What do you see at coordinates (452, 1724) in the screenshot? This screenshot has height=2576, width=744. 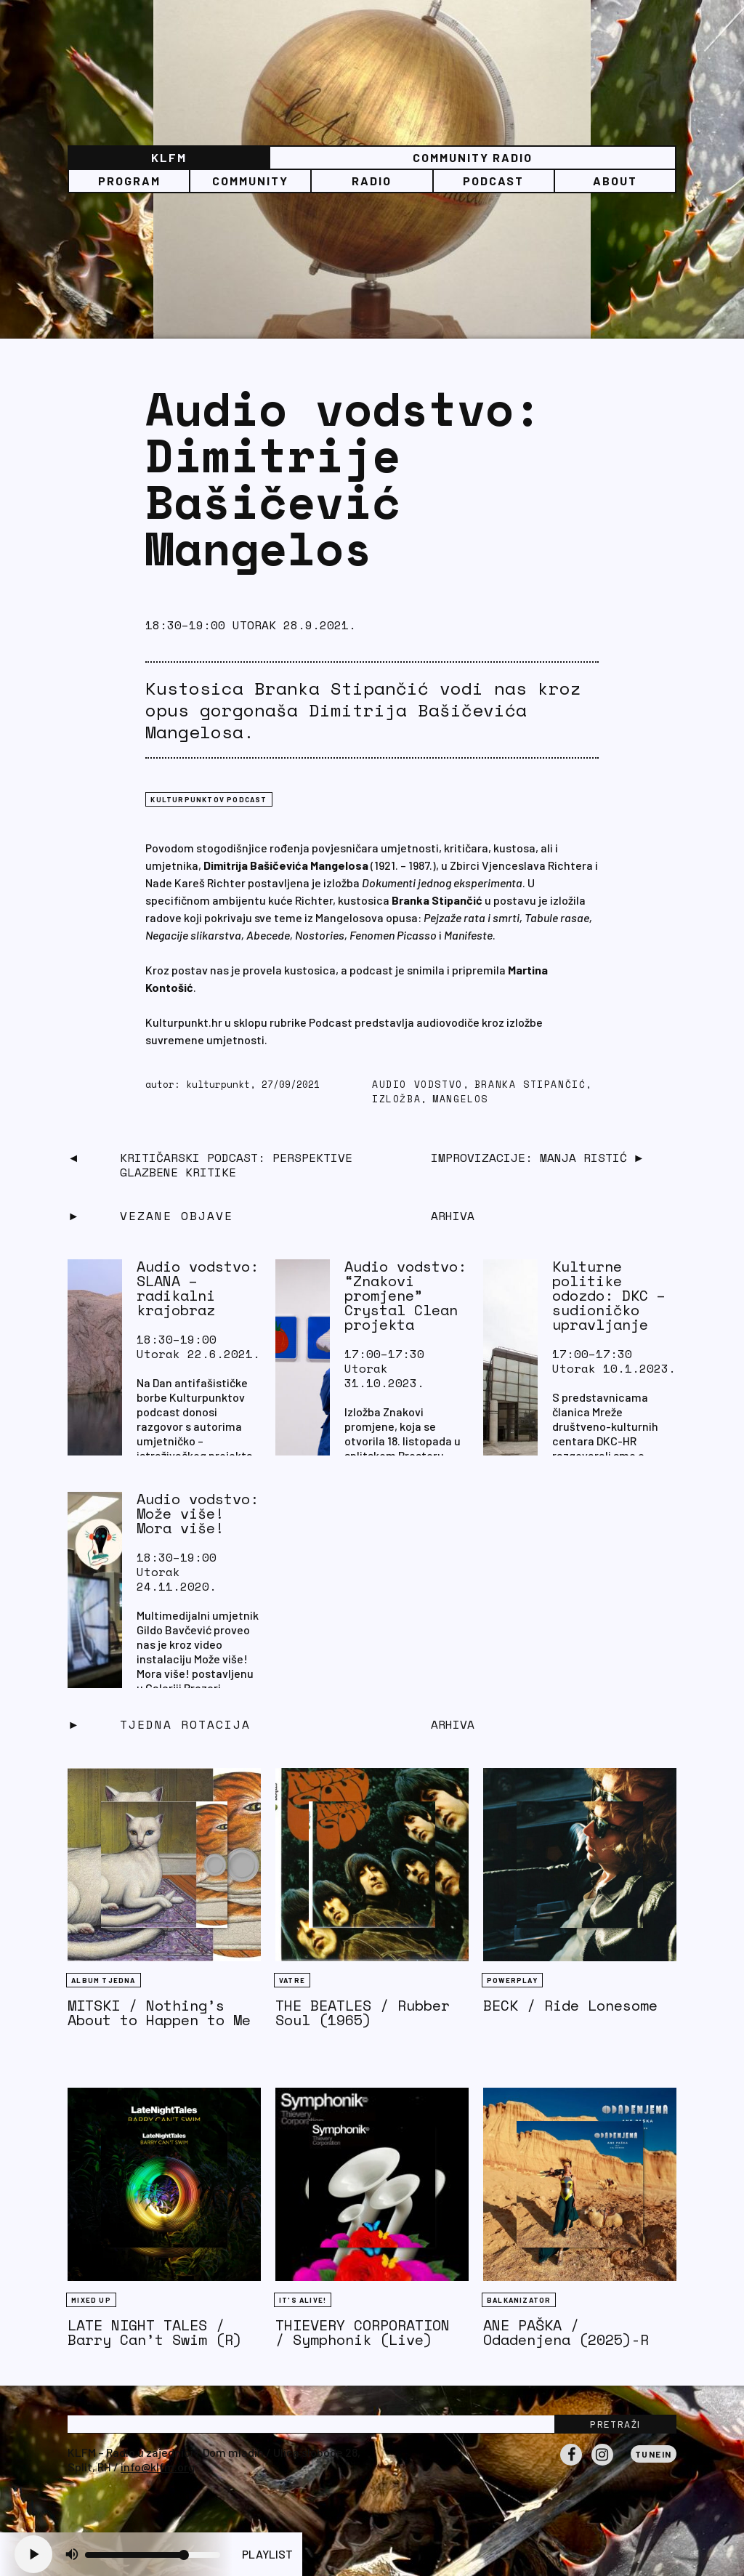 I see `Arhiva` at bounding box center [452, 1724].